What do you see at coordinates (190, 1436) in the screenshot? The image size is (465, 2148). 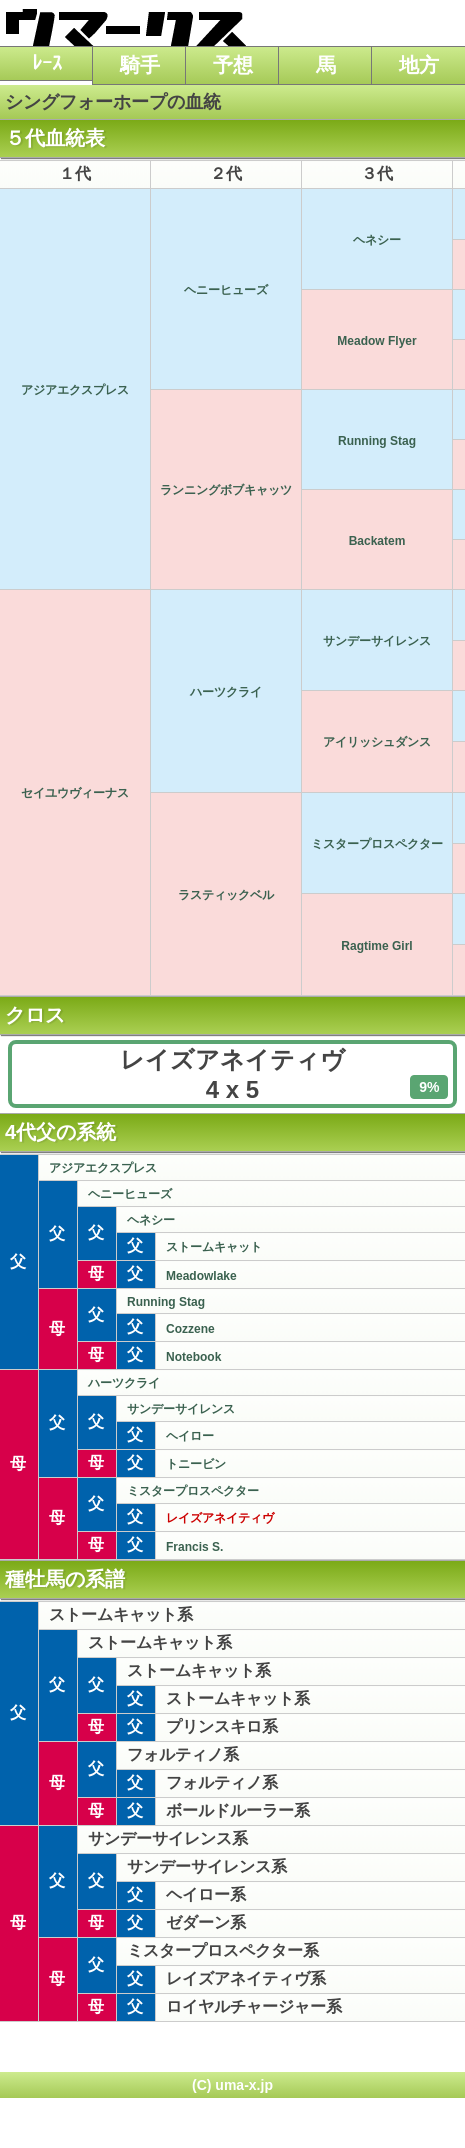 I see `ヘイロー` at bounding box center [190, 1436].